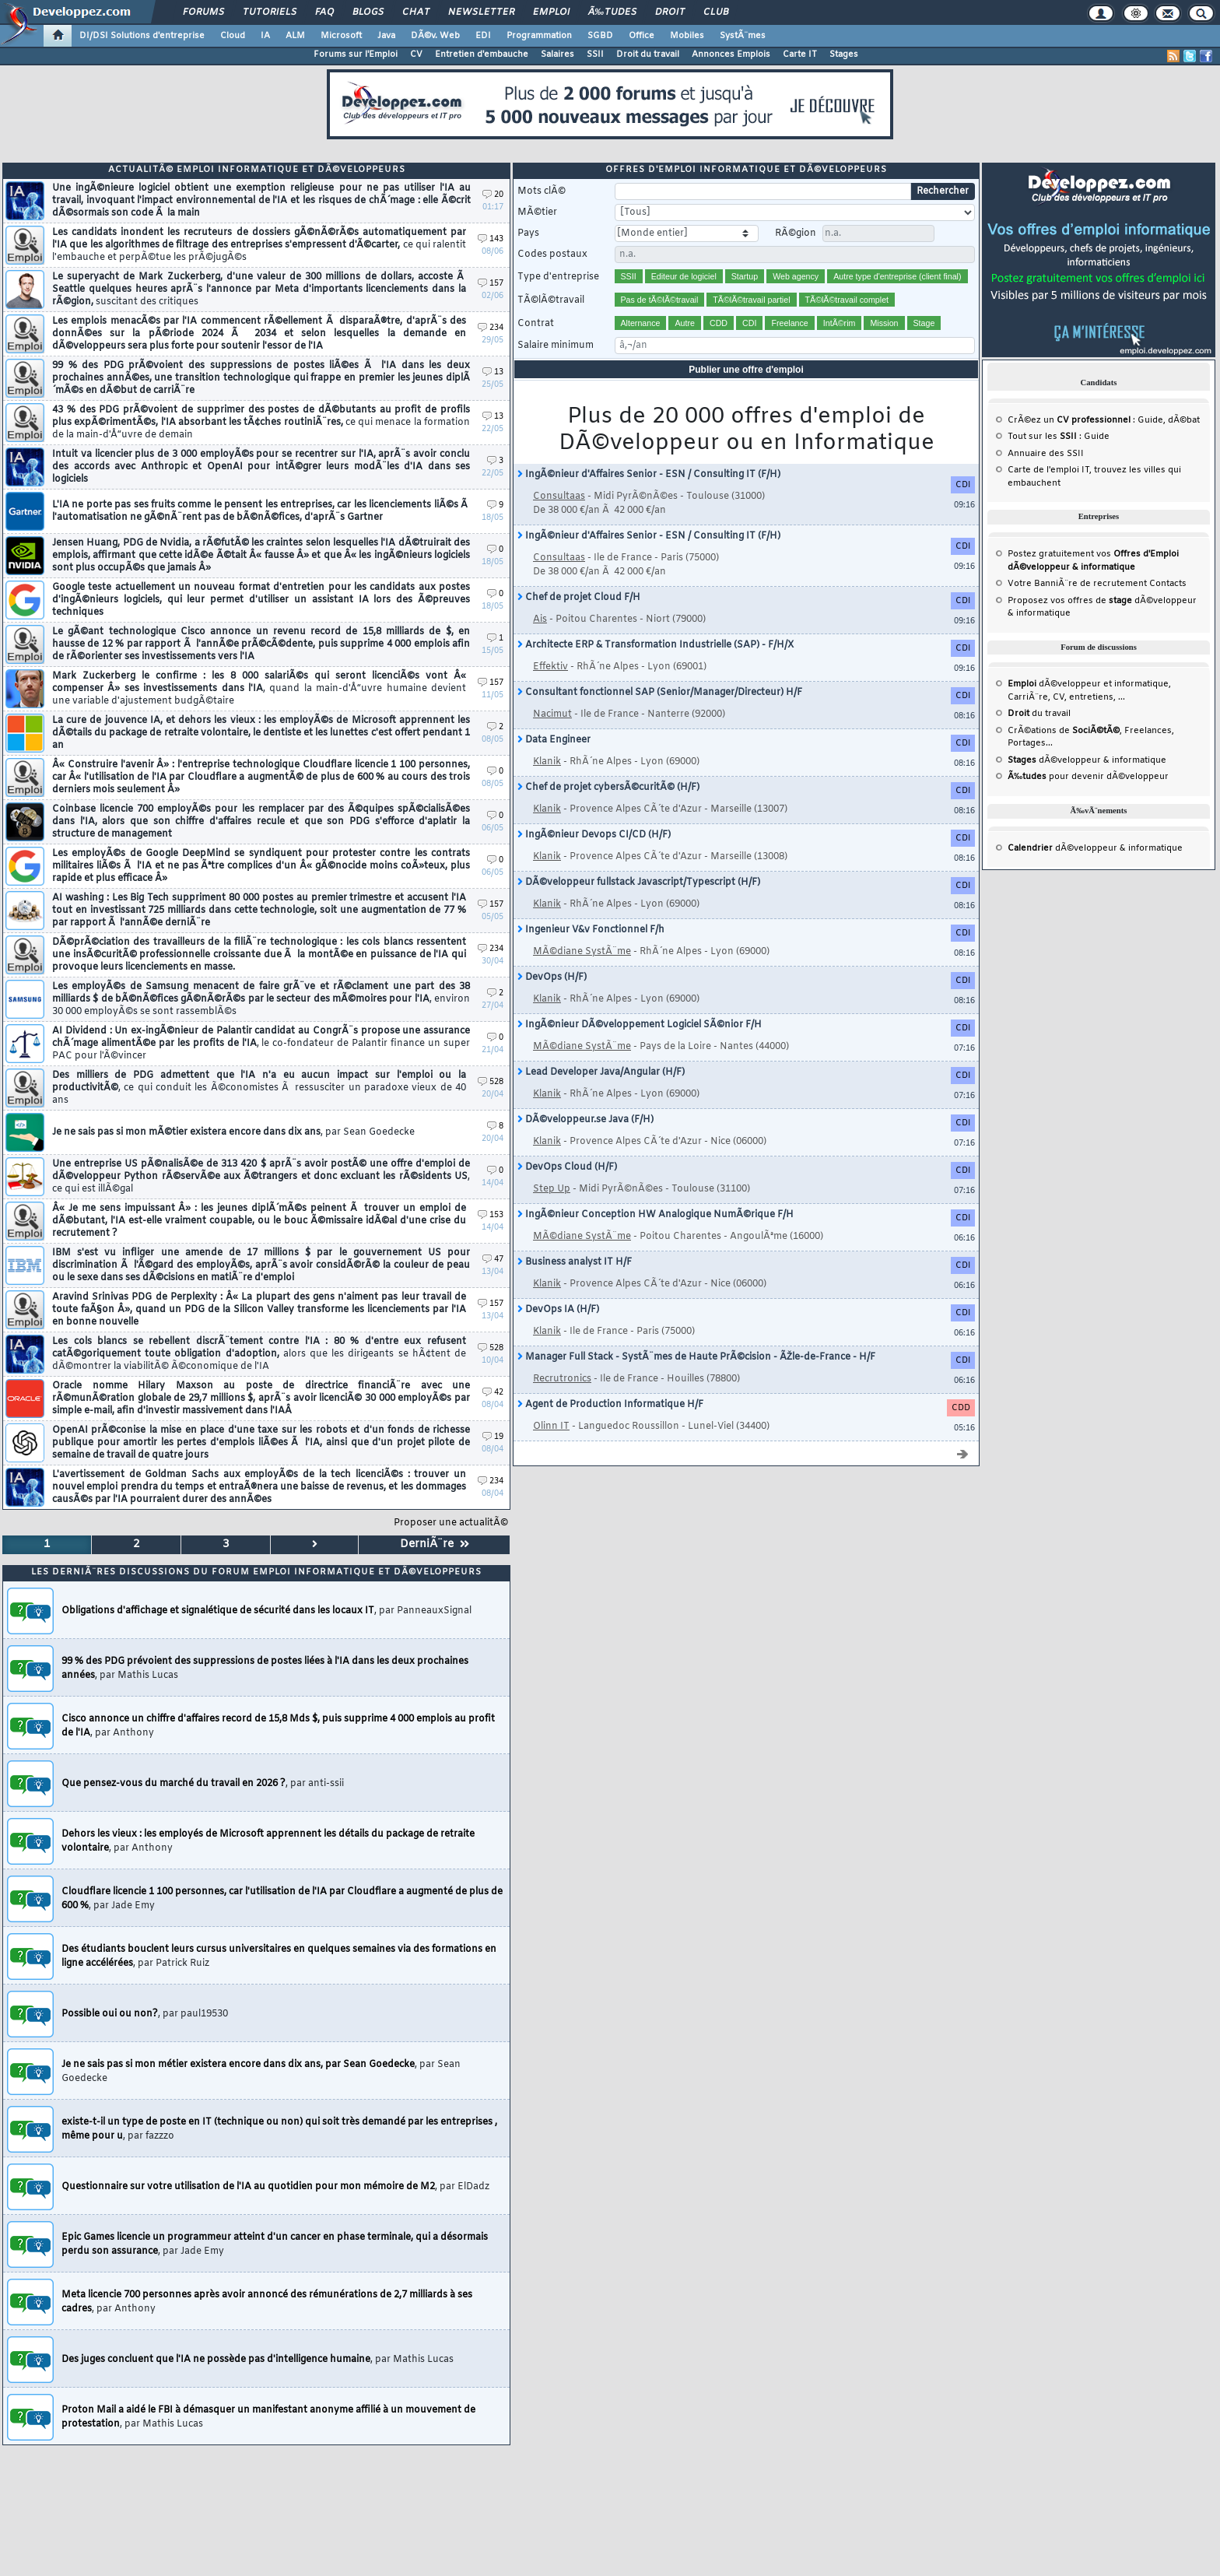  What do you see at coordinates (800, 54) in the screenshot?
I see `Carte IT` at bounding box center [800, 54].